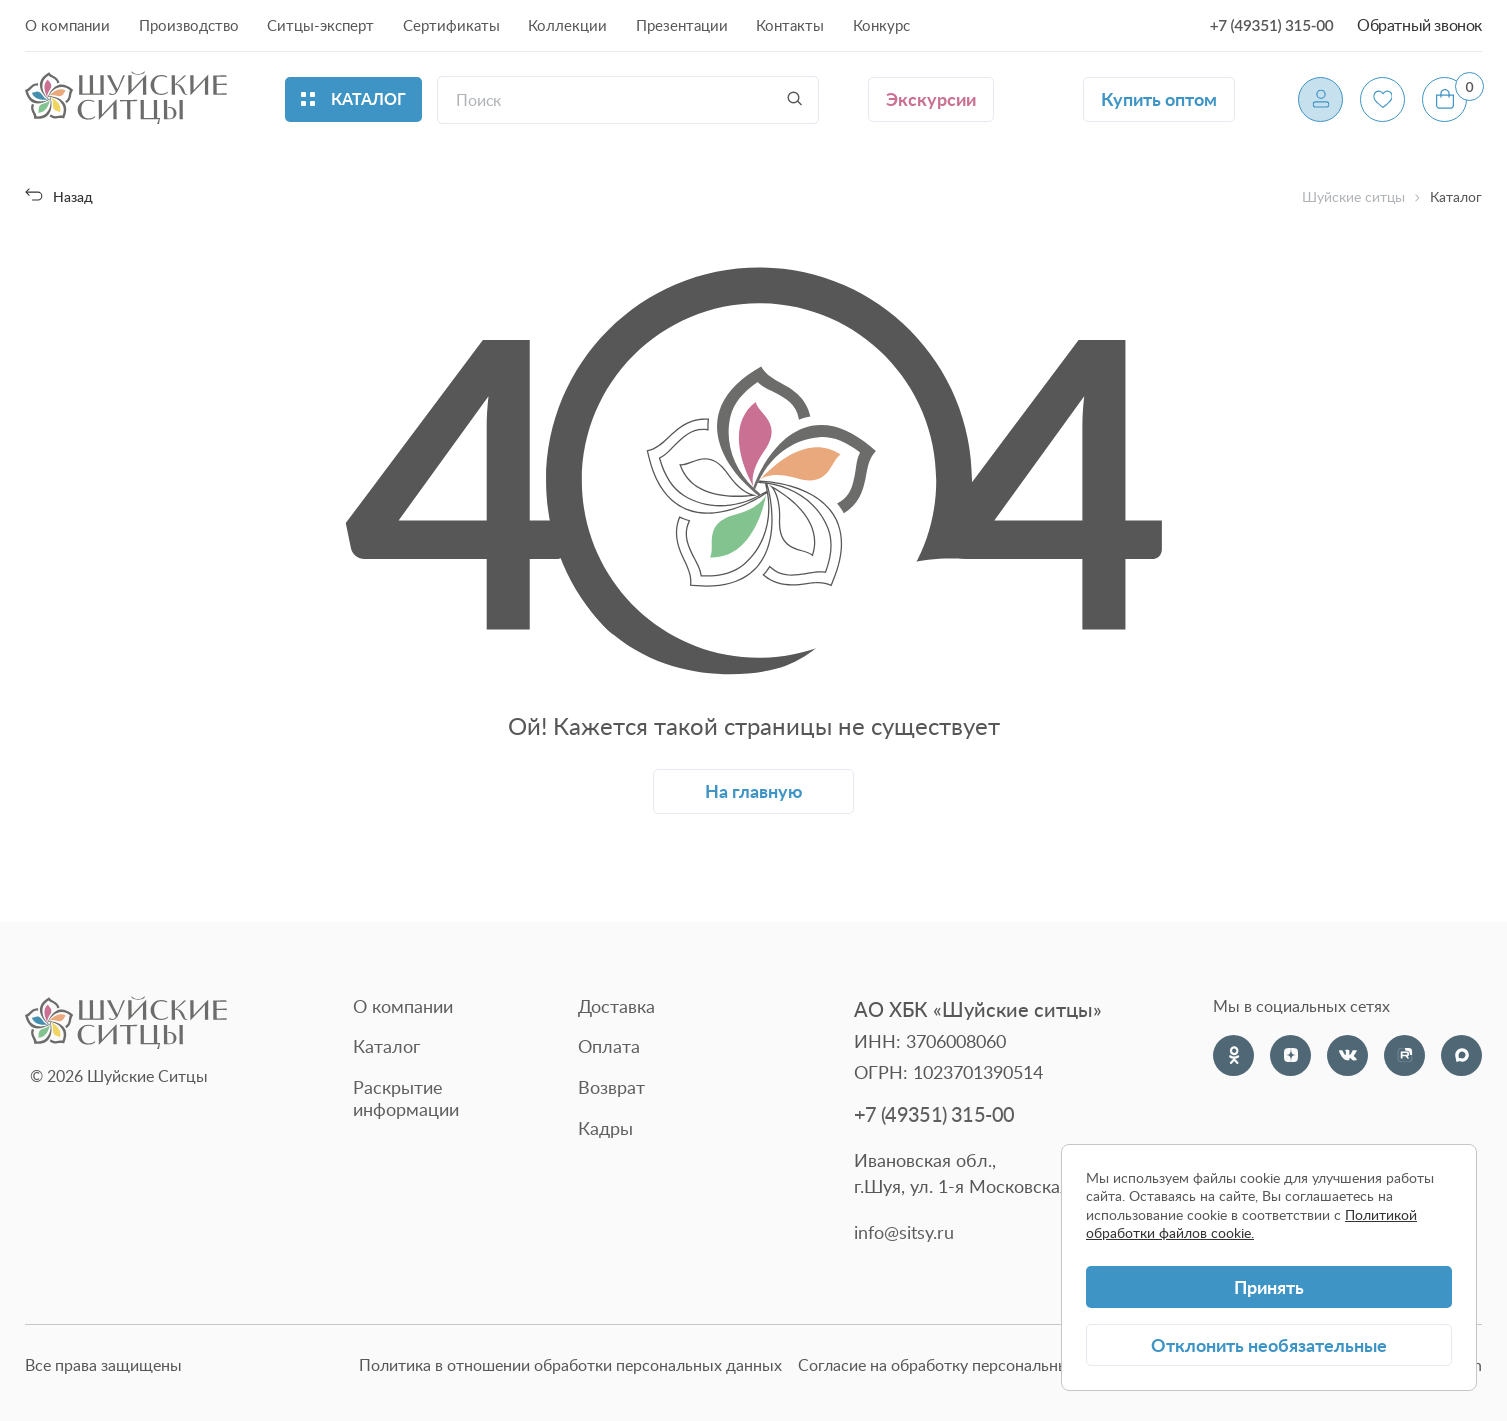 This screenshot has height=1421, width=1507. What do you see at coordinates (682, 24) in the screenshot?
I see `Презентации` at bounding box center [682, 24].